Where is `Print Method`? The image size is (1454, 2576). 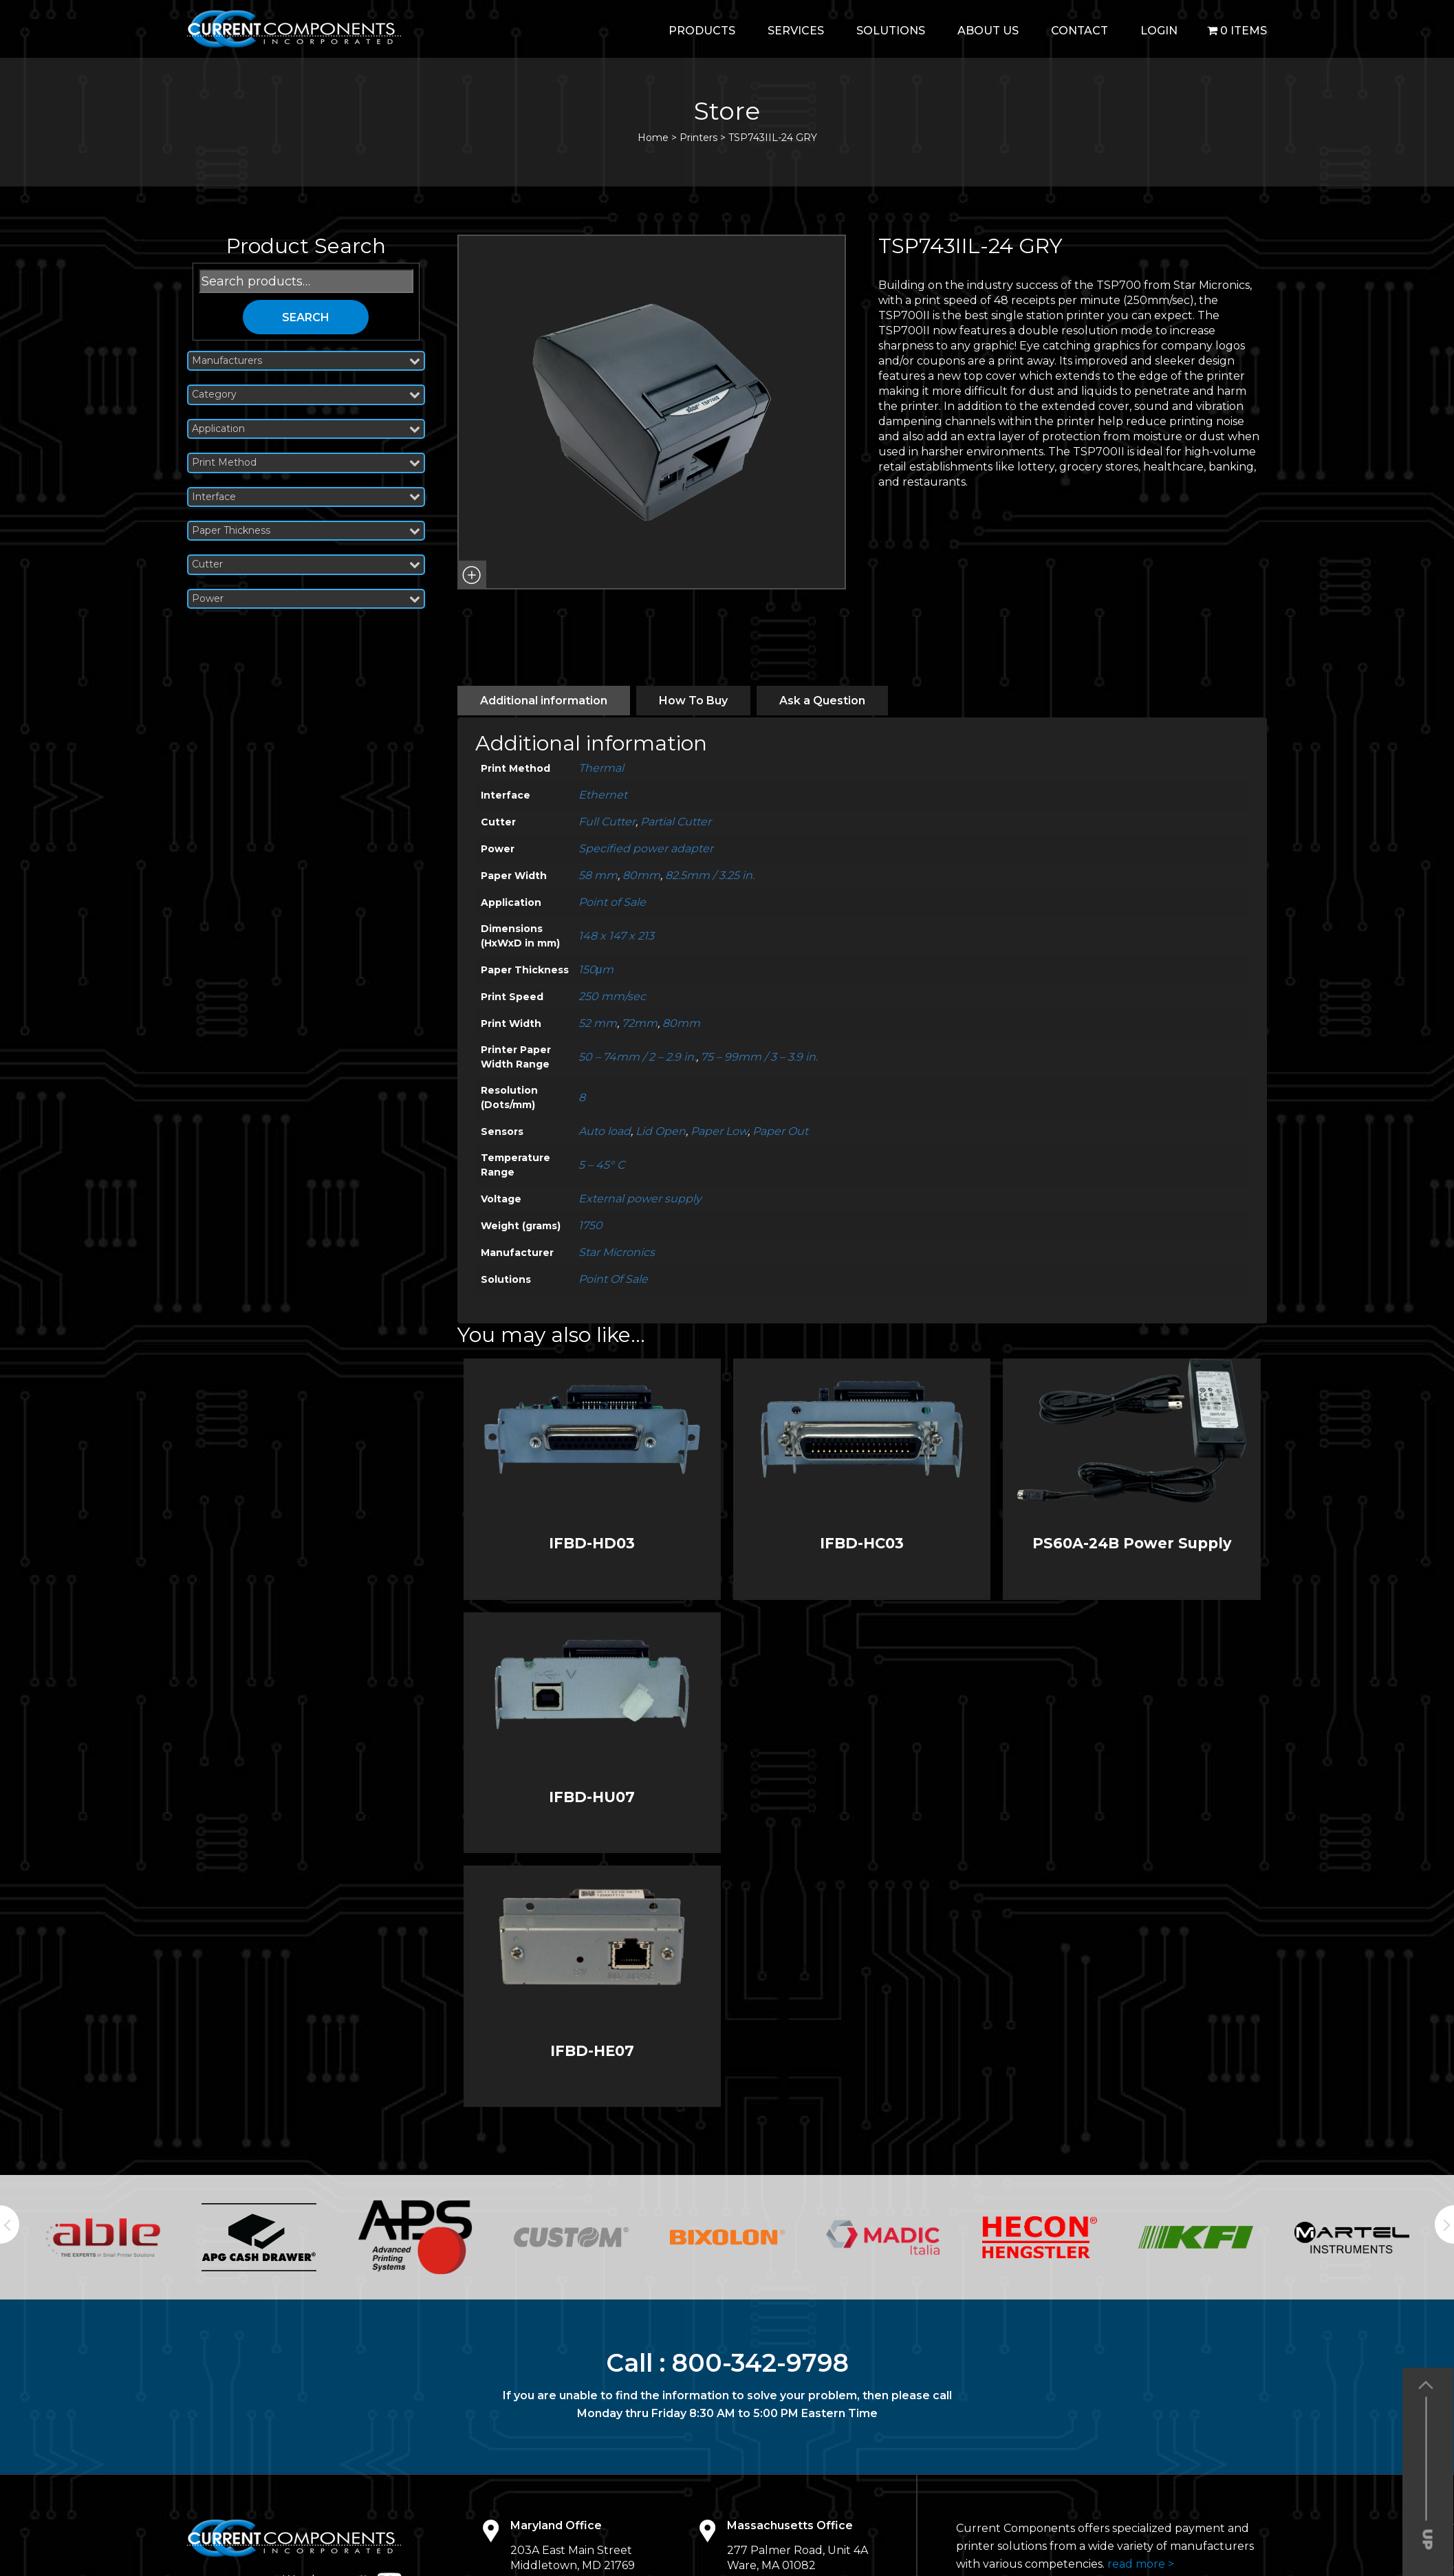 Print Method is located at coordinates (306, 462).